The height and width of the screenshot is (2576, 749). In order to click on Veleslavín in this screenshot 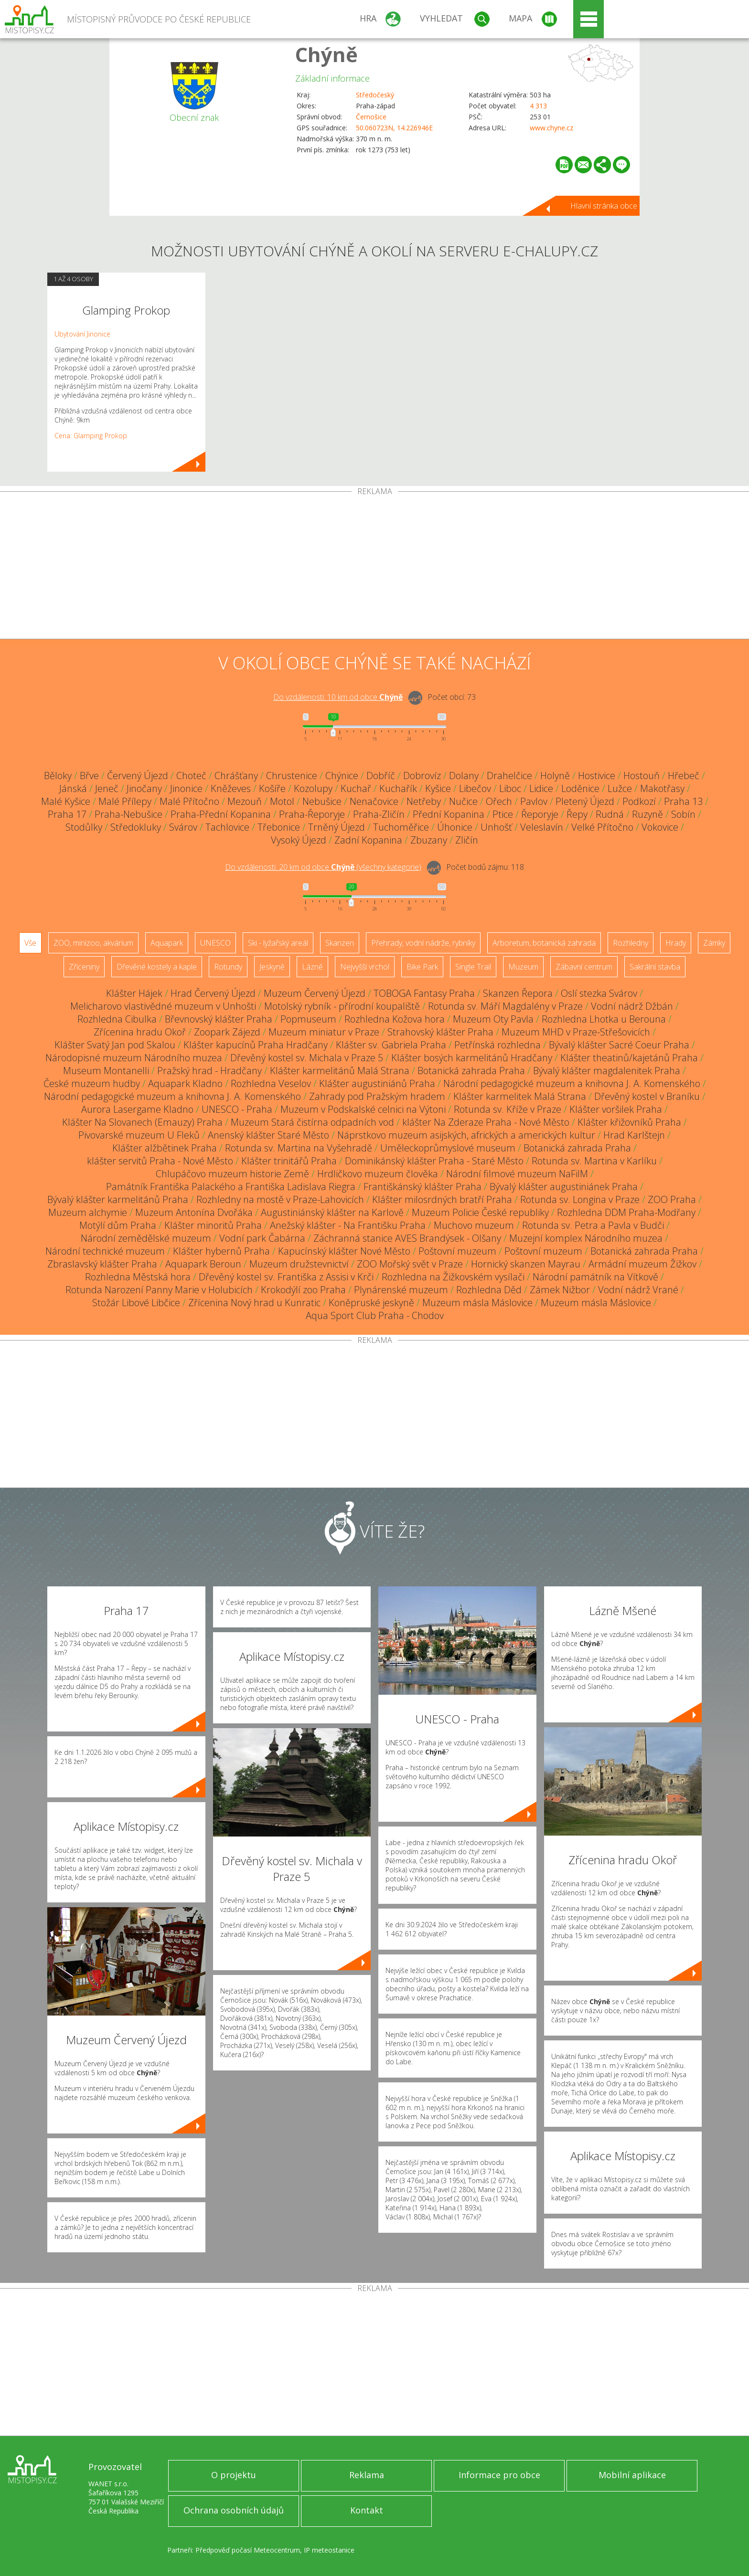, I will do `click(541, 827)`.